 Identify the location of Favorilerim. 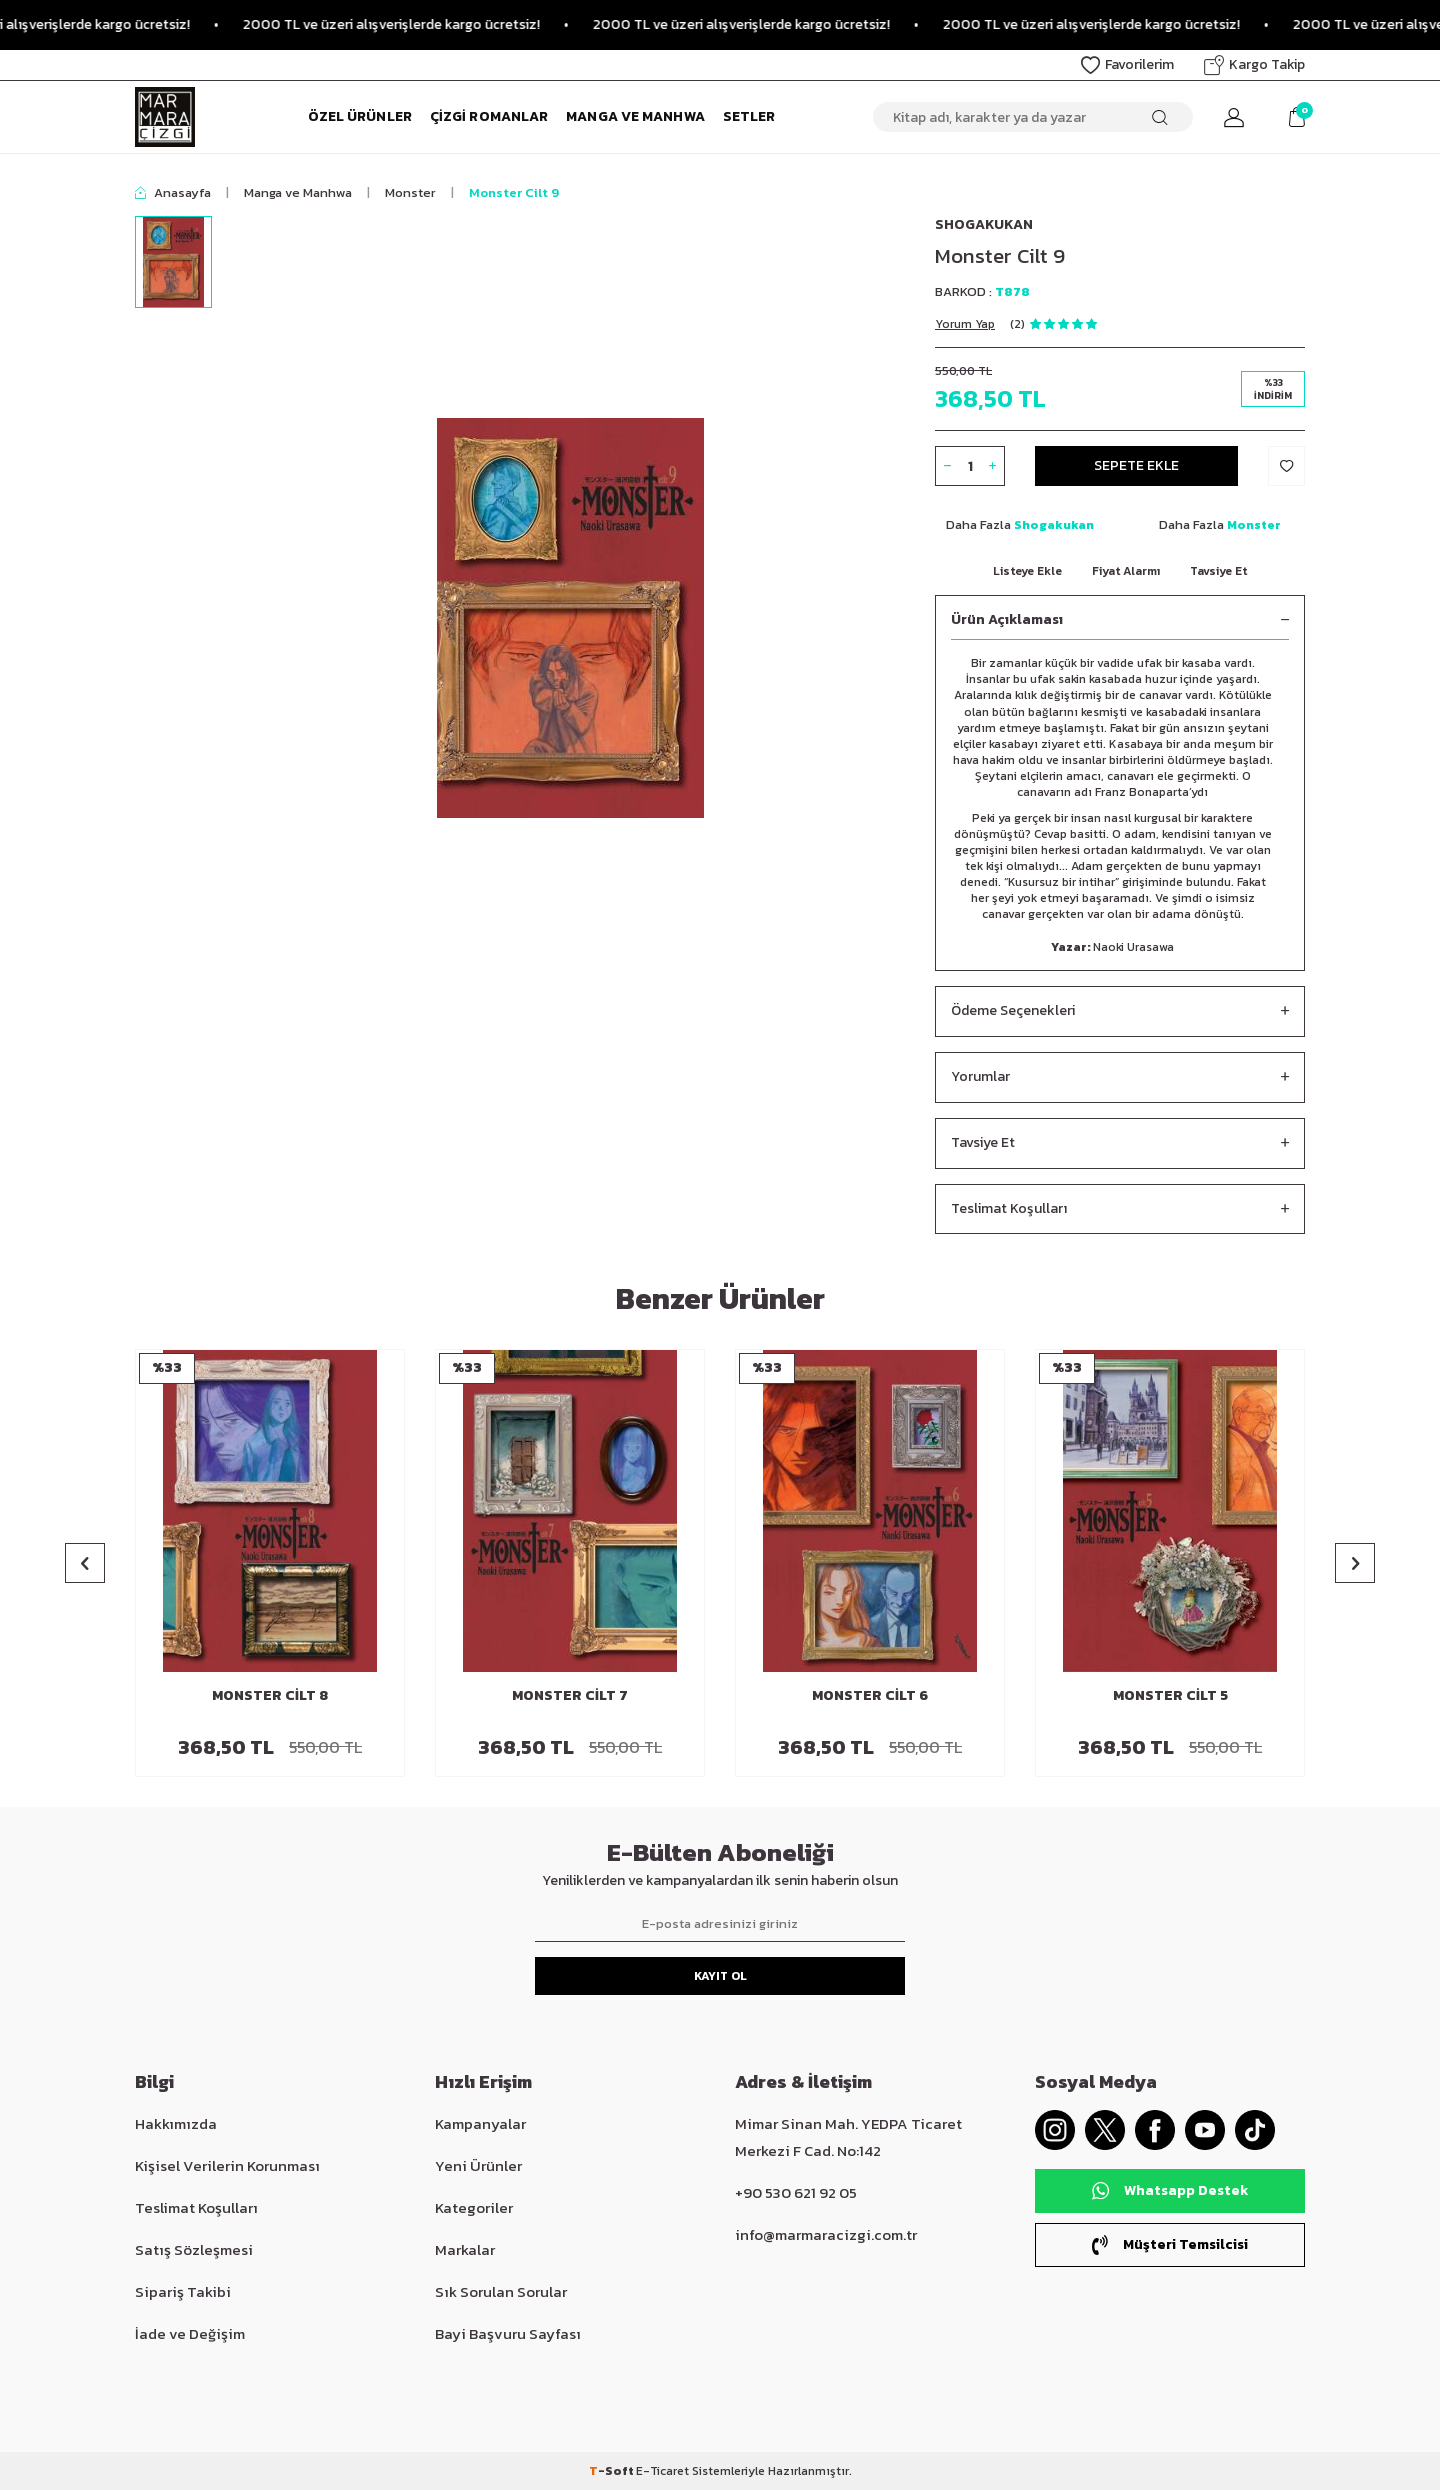
(1127, 64).